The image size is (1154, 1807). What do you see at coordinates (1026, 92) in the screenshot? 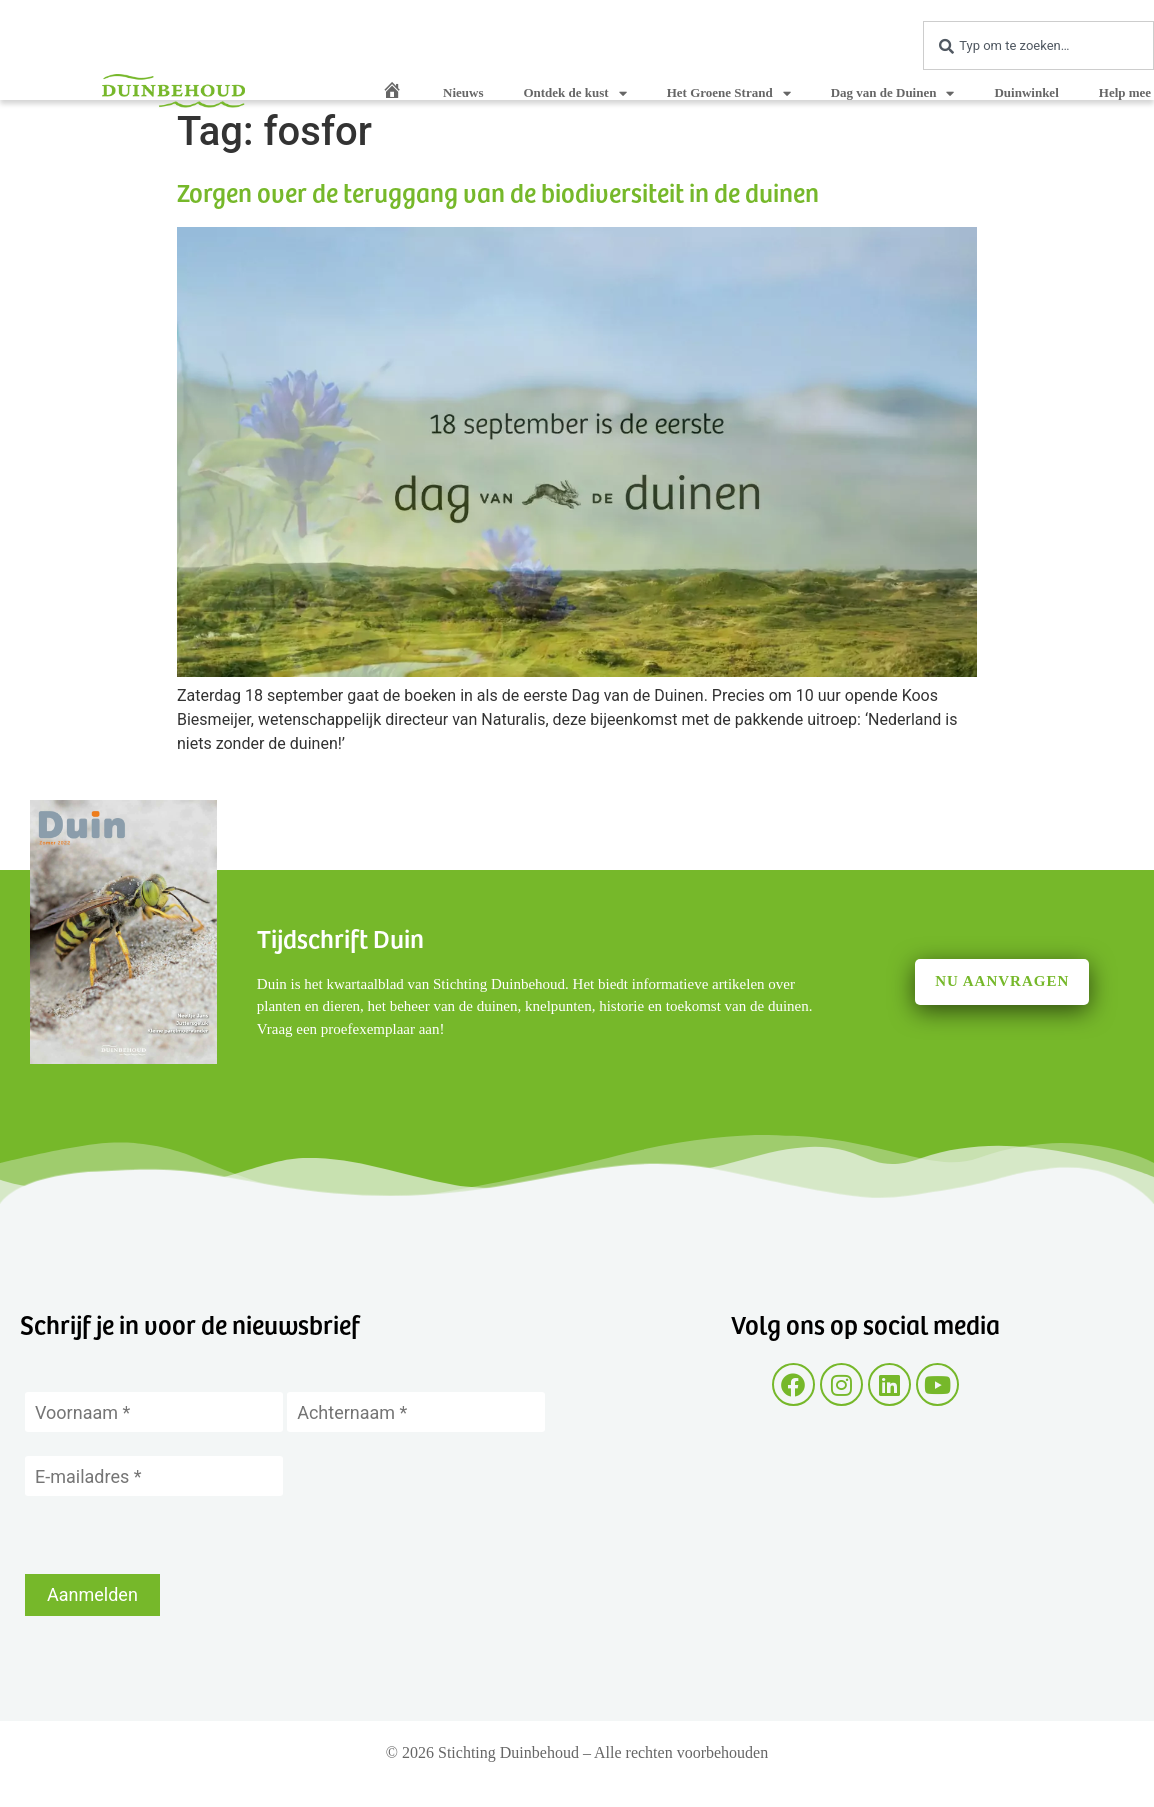
I see `Duinwinkel` at bounding box center [1026, 92].